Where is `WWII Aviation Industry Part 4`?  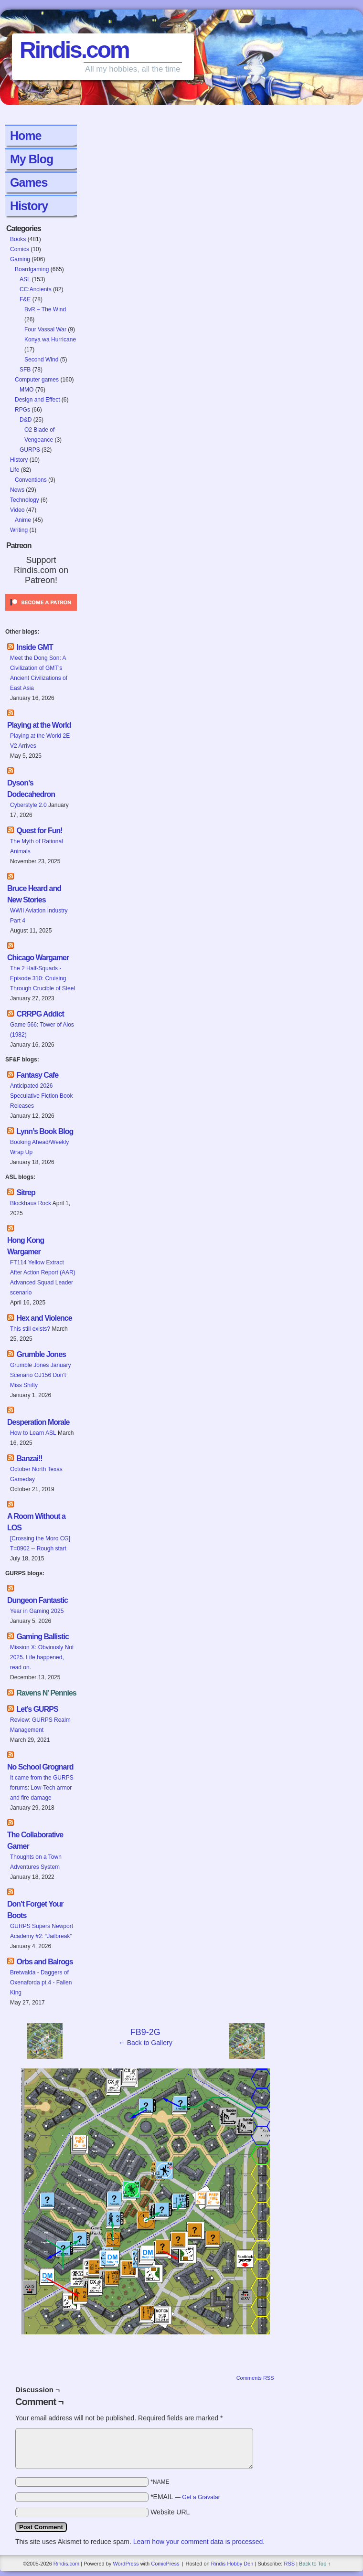 WWII Aviation Industry Part 4 is located at coordinates (39, 915).